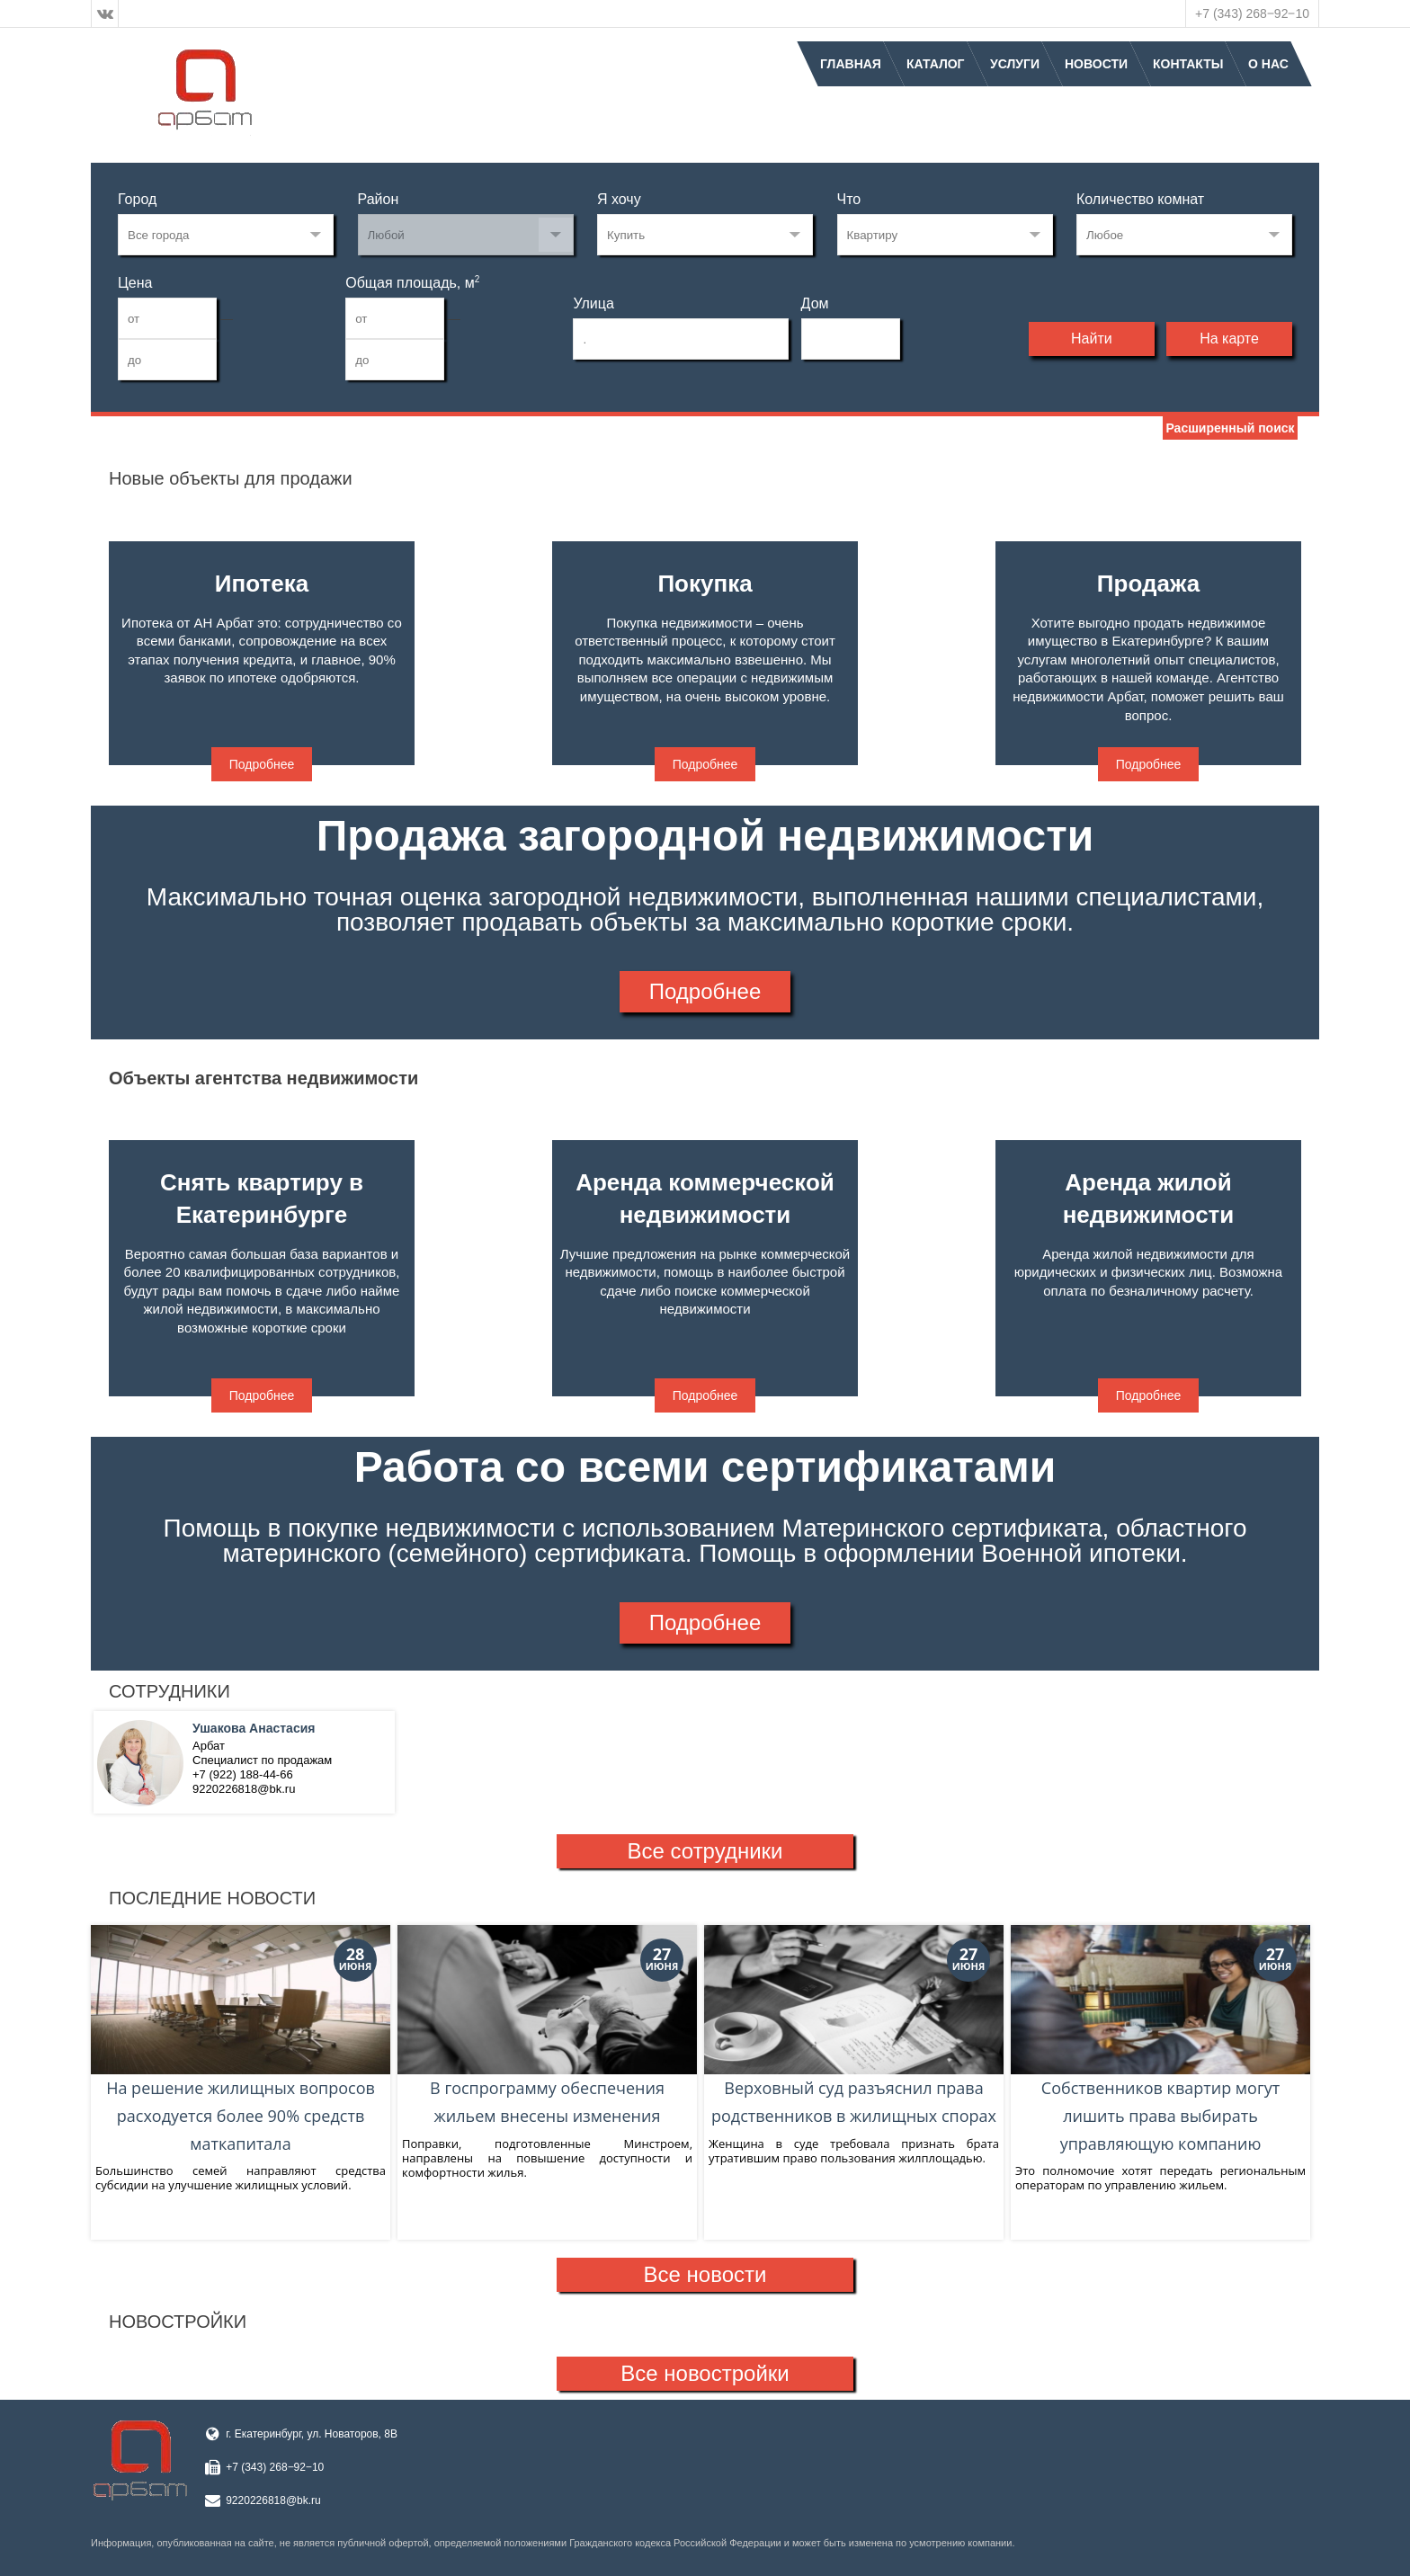 The width and height of the screenshot is (1410, 2576). What do you see at coordinates (1188, 64) in the screenshot?
I see `Контакты` at bounding box center [1188, 64].